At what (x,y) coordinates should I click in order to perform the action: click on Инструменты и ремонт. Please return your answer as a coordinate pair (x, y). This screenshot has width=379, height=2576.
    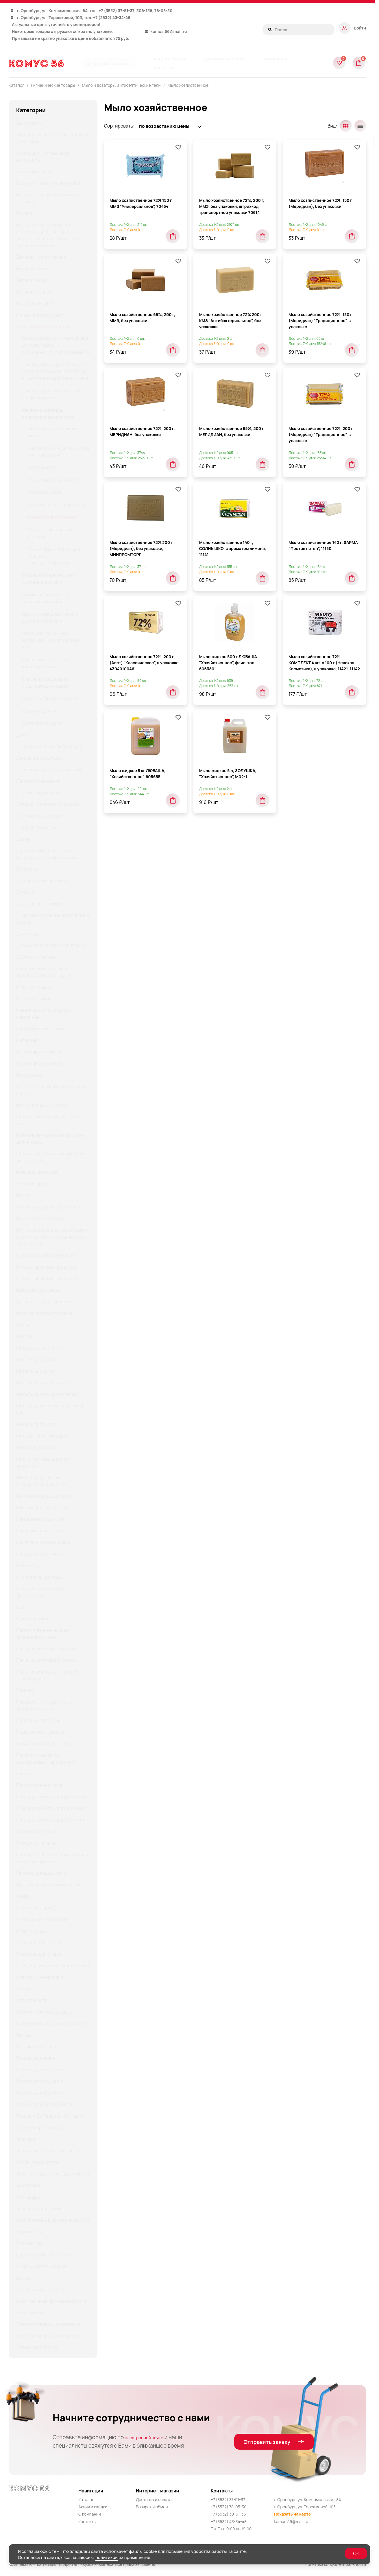
    Looking at the image, I should click on (41, 1028).